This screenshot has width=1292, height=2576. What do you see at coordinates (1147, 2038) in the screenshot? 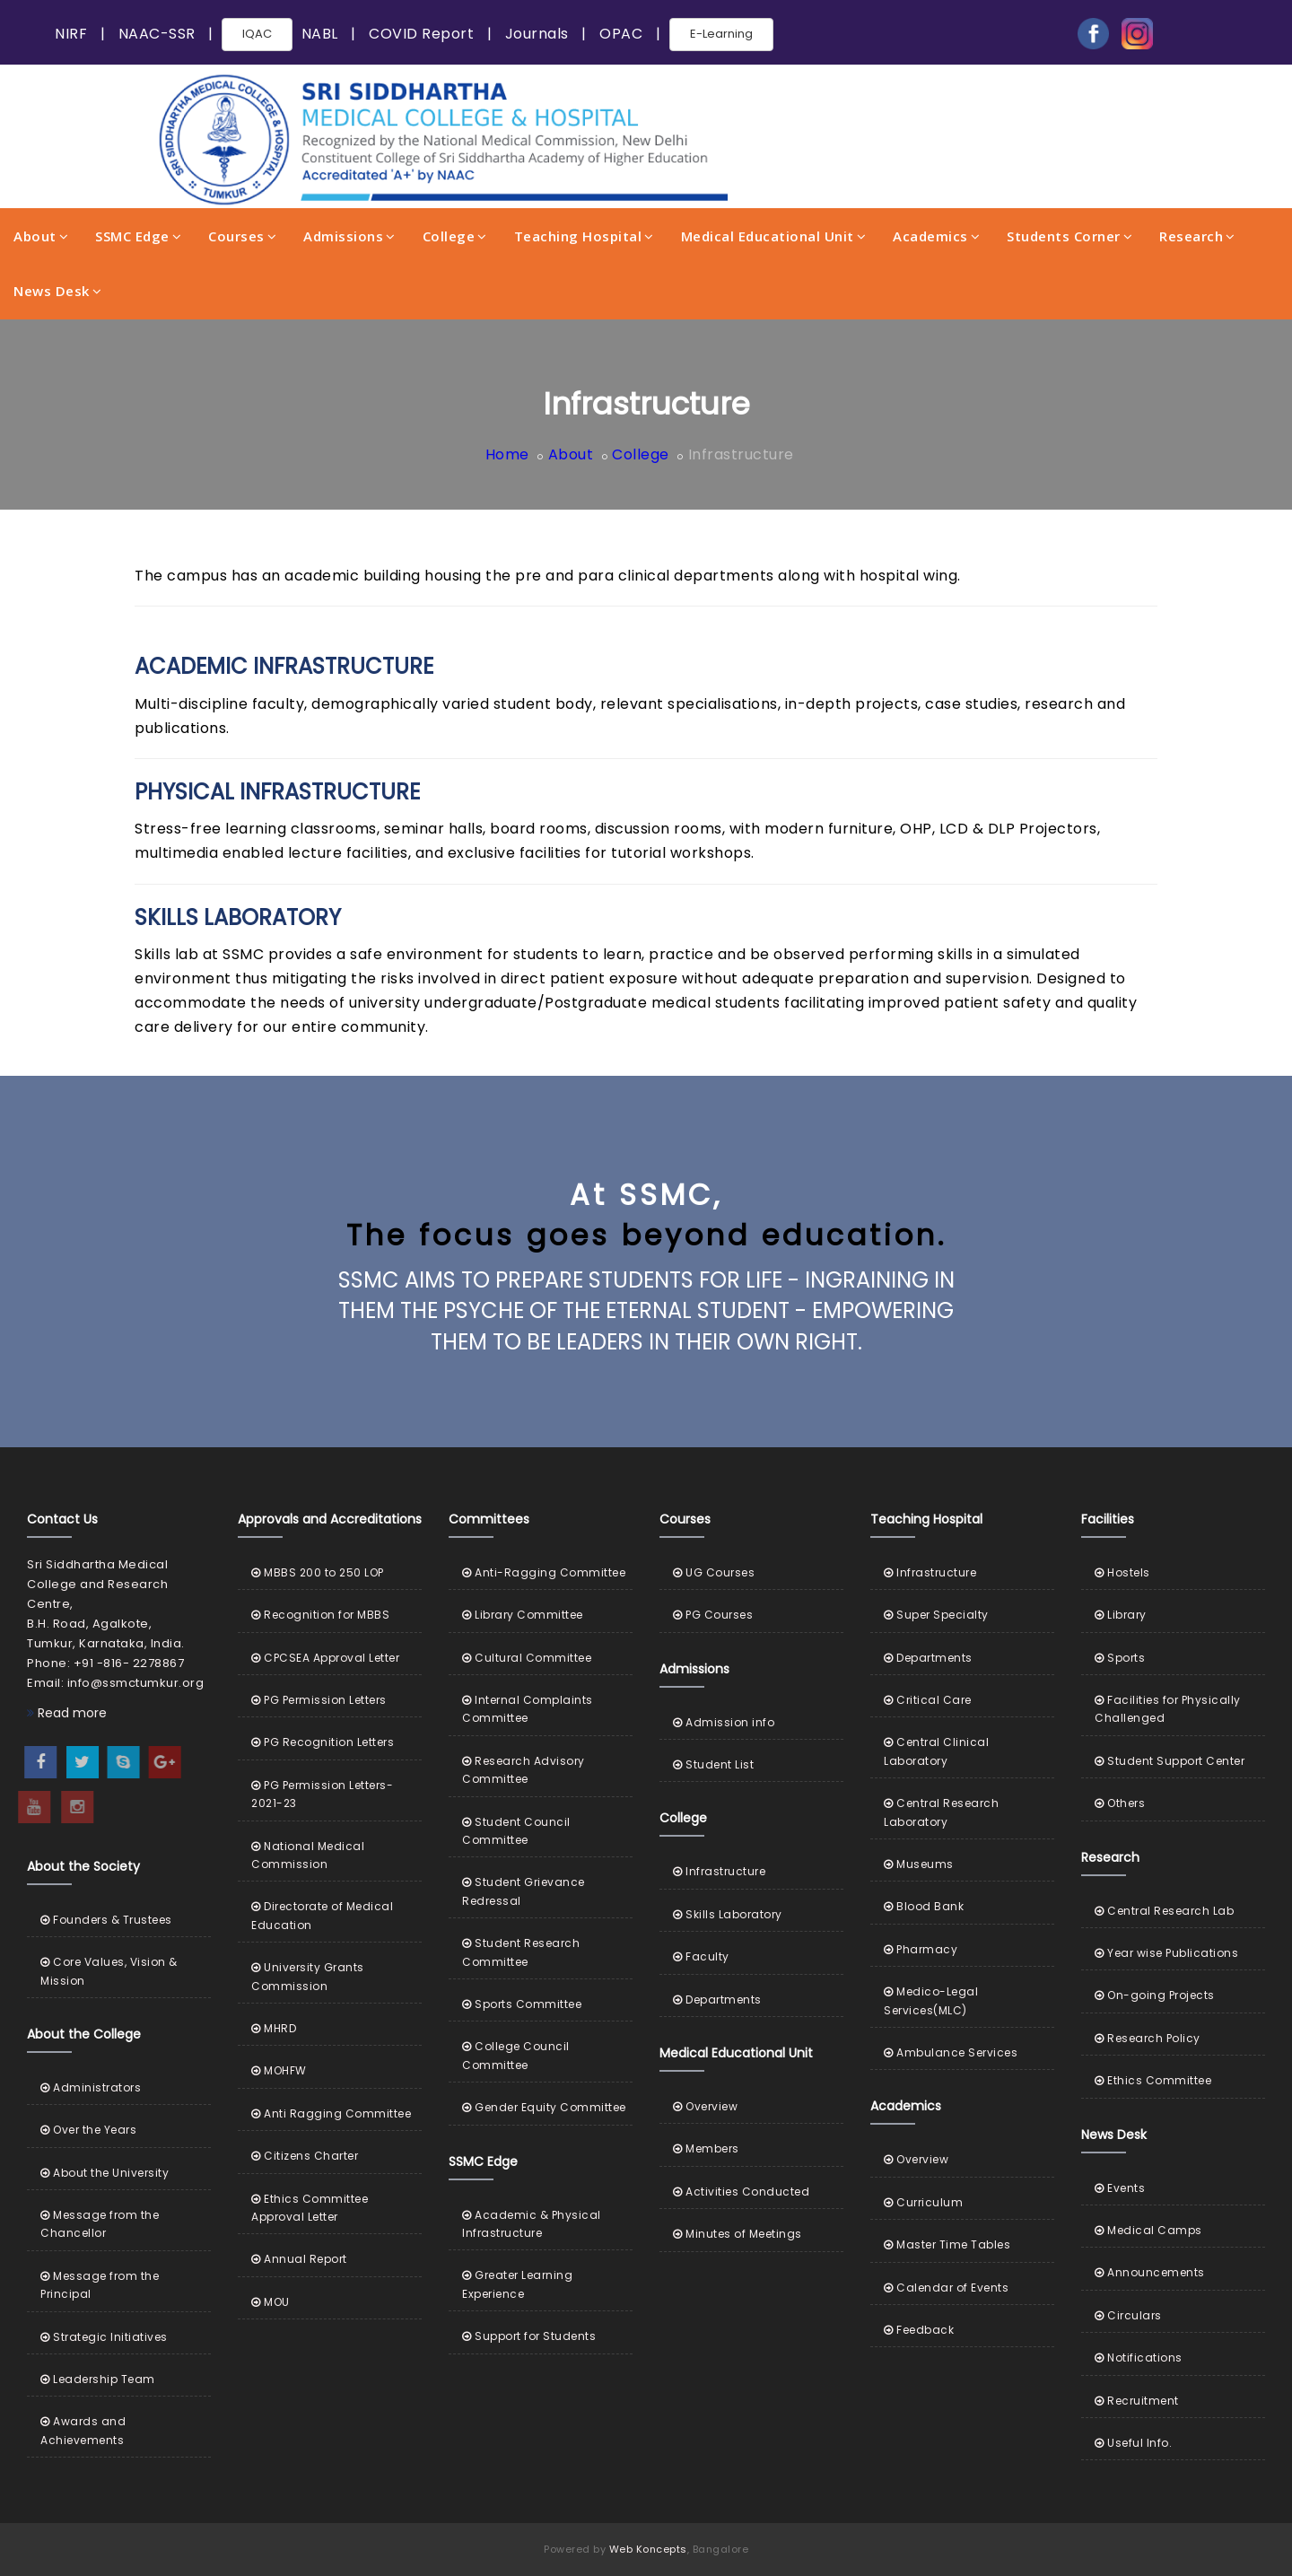
I see `Research Policy` at bounding box center [1147, 2038].